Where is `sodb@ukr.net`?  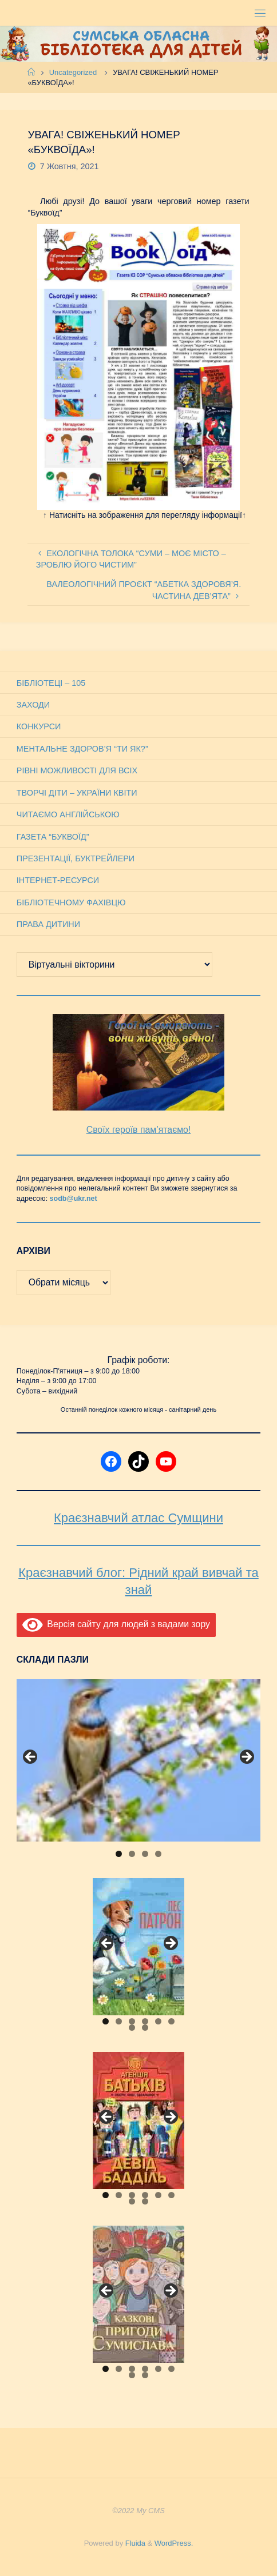
sodb@ukr.net is located at coordinates (73, 1199).